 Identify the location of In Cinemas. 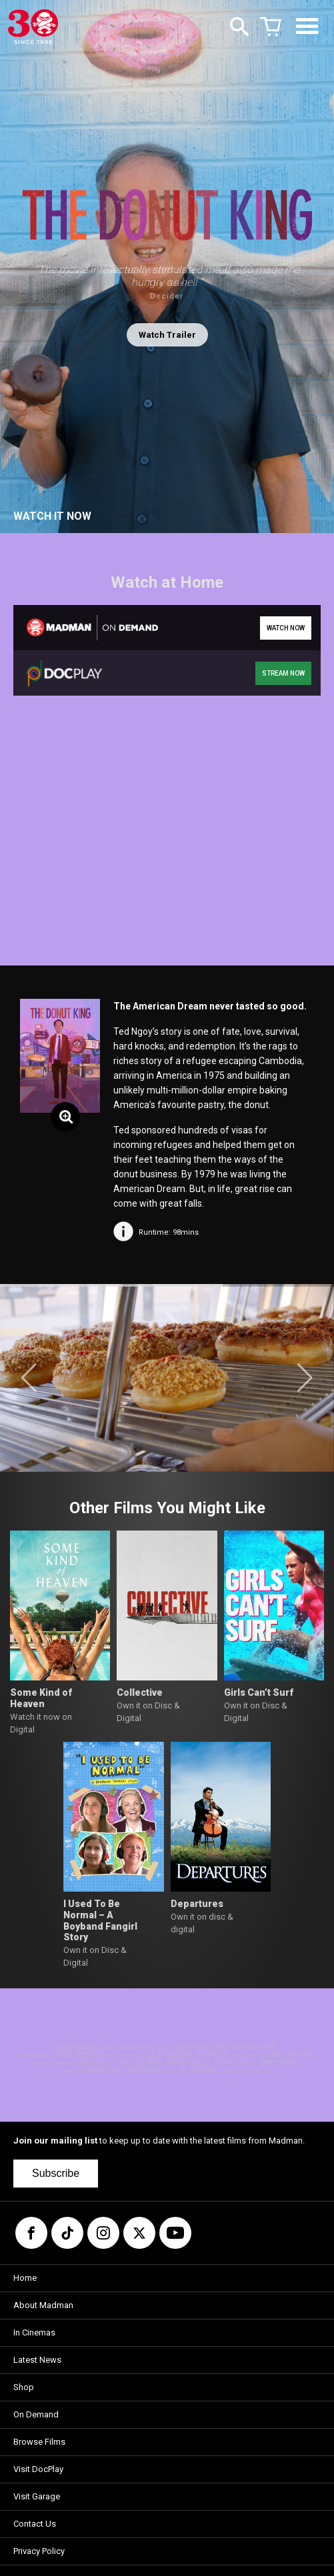
(34, 2332).